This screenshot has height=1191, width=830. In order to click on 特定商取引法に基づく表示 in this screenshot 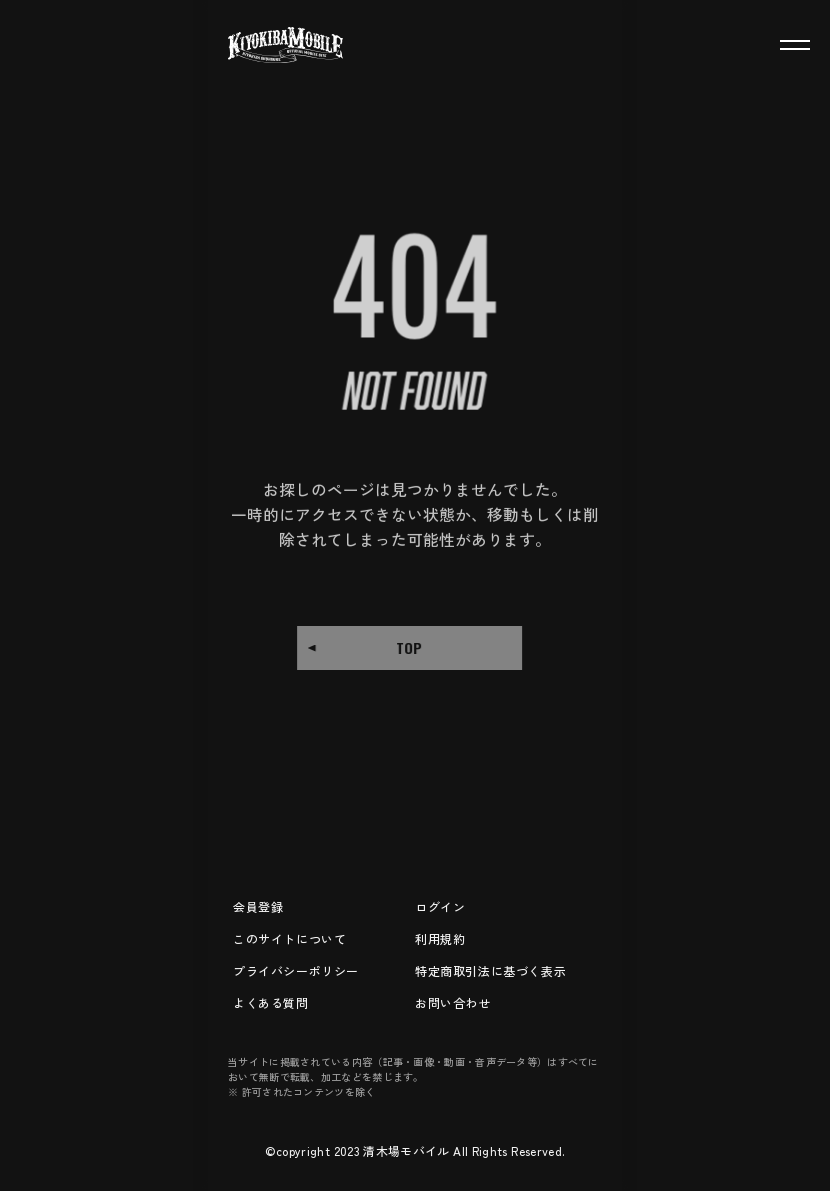, I will do `click(490, 970)`.